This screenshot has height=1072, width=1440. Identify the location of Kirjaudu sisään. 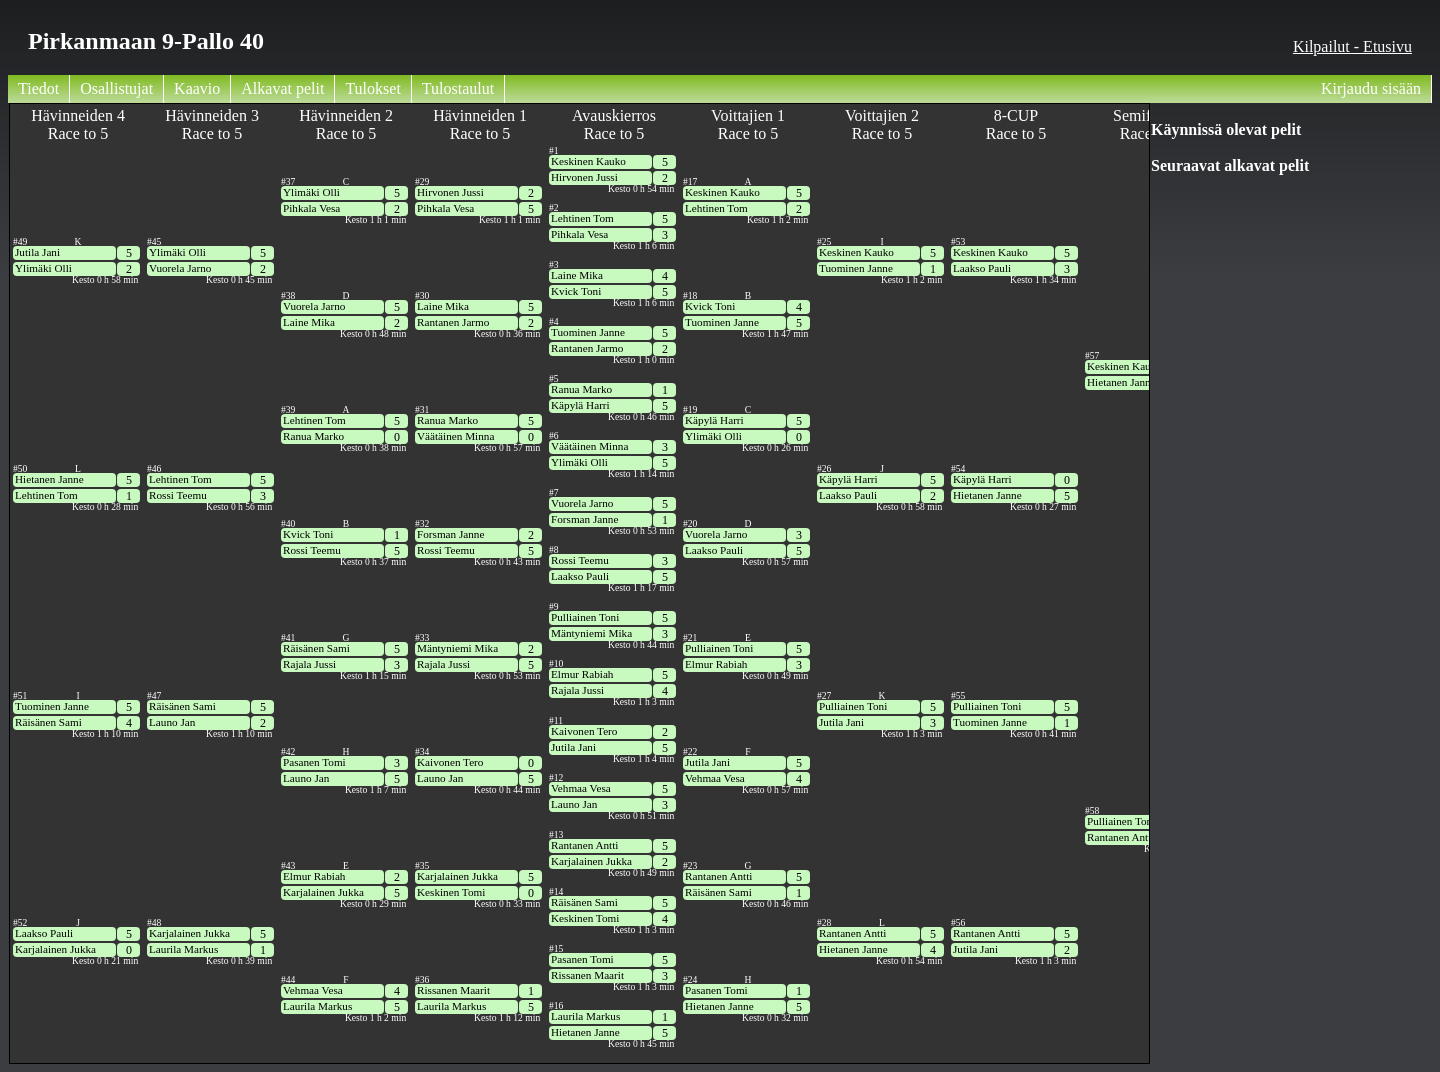
(1371, 88).